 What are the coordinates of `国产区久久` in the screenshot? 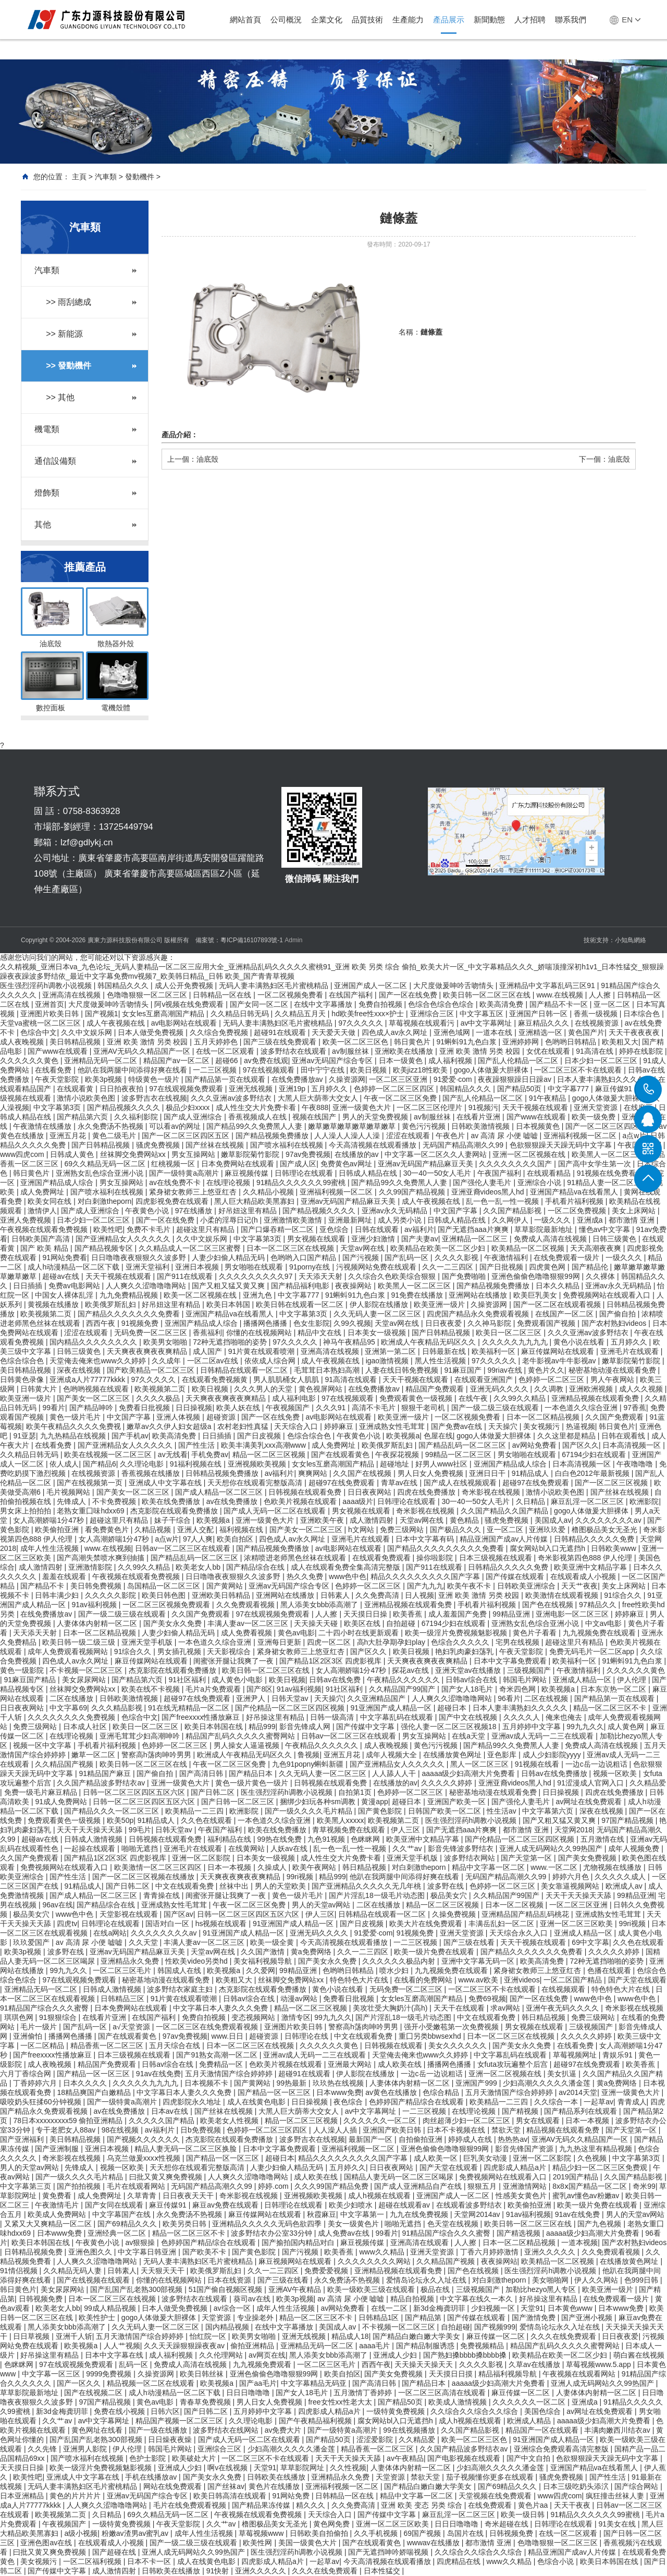 It's located at (580, 1445).